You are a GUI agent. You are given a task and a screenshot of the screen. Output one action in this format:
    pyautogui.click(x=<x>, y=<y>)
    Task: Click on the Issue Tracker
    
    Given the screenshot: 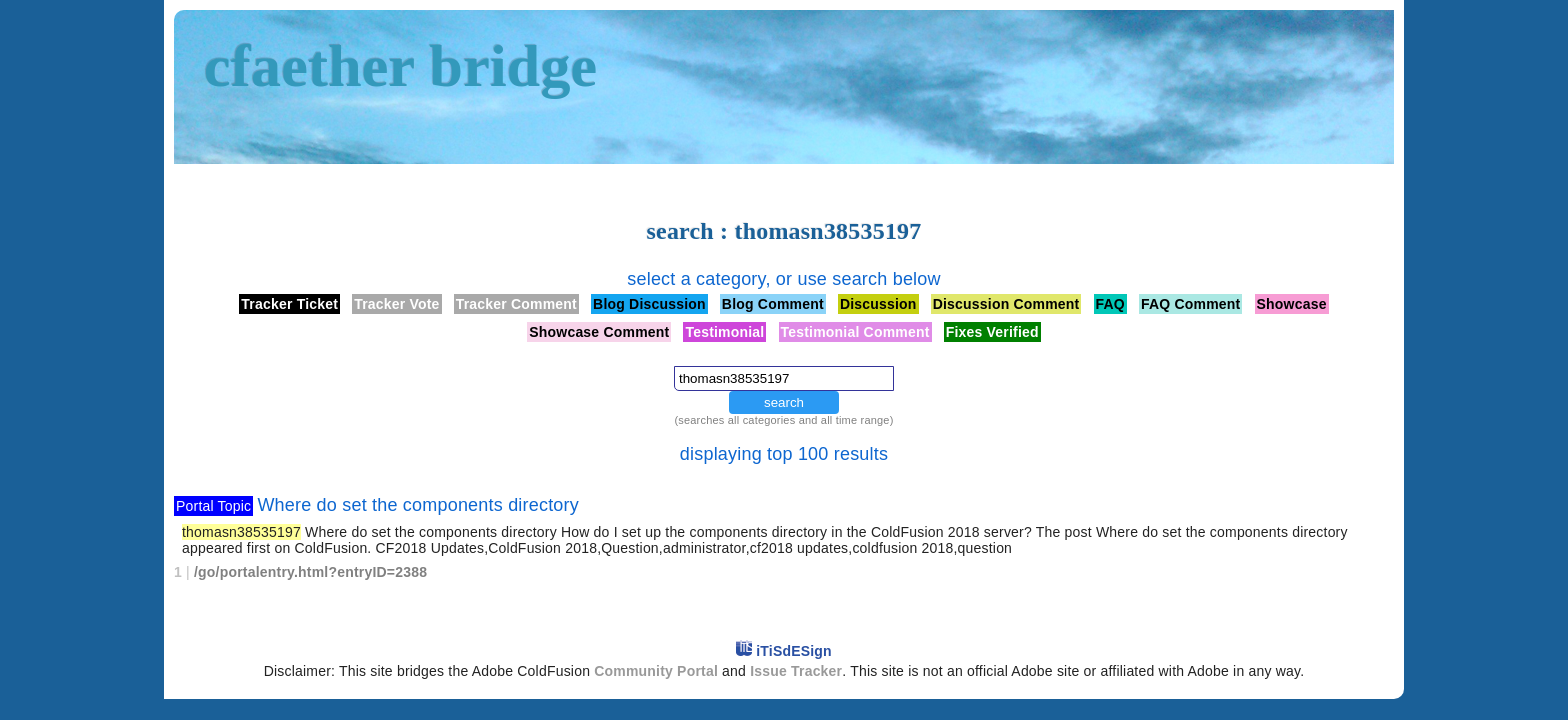 What is the action you would take?
    pyautogui.click(x=796, y=671)
    